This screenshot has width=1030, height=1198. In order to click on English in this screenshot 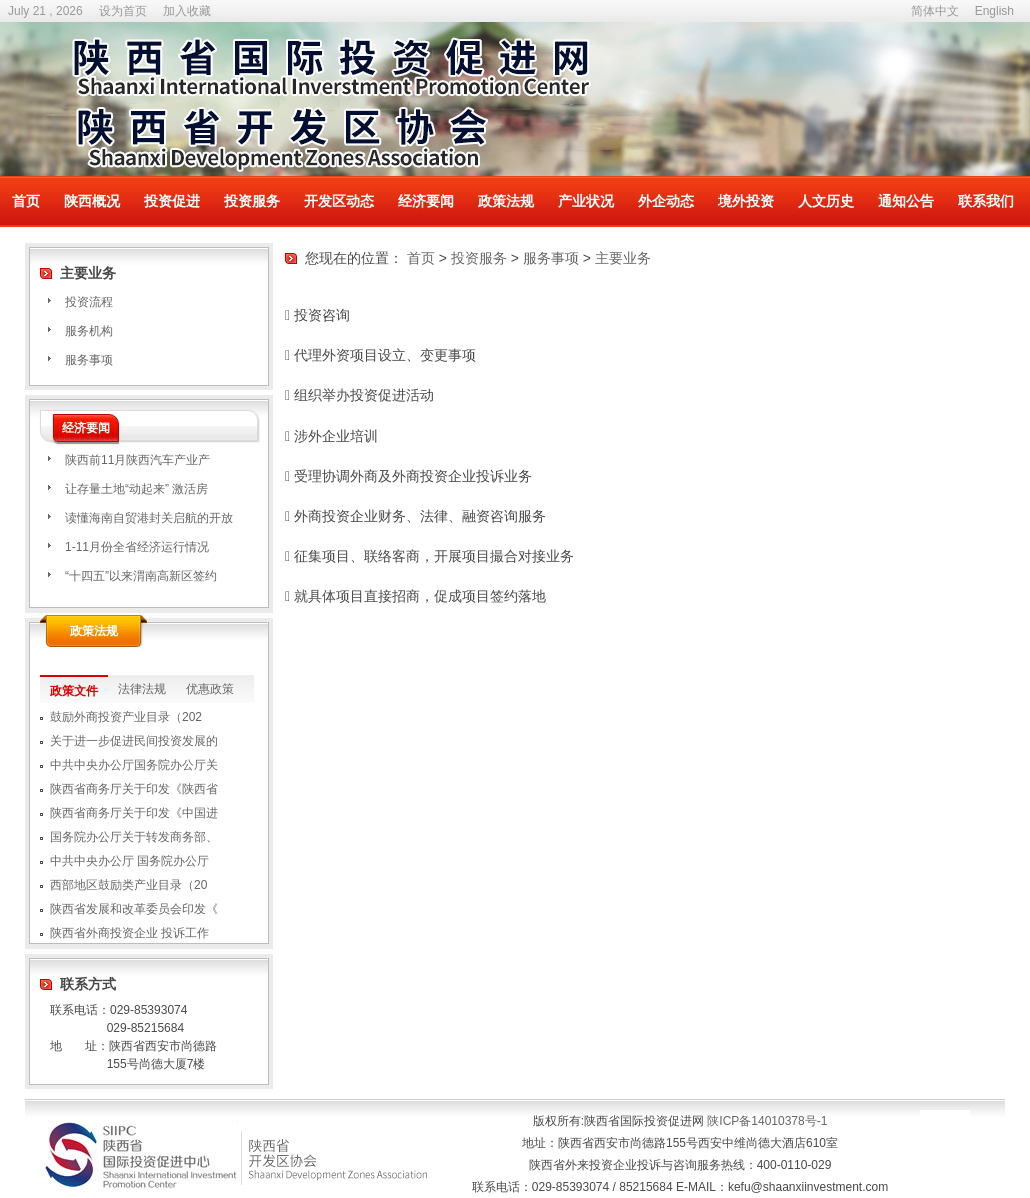, I will do `click(994, 11)`.